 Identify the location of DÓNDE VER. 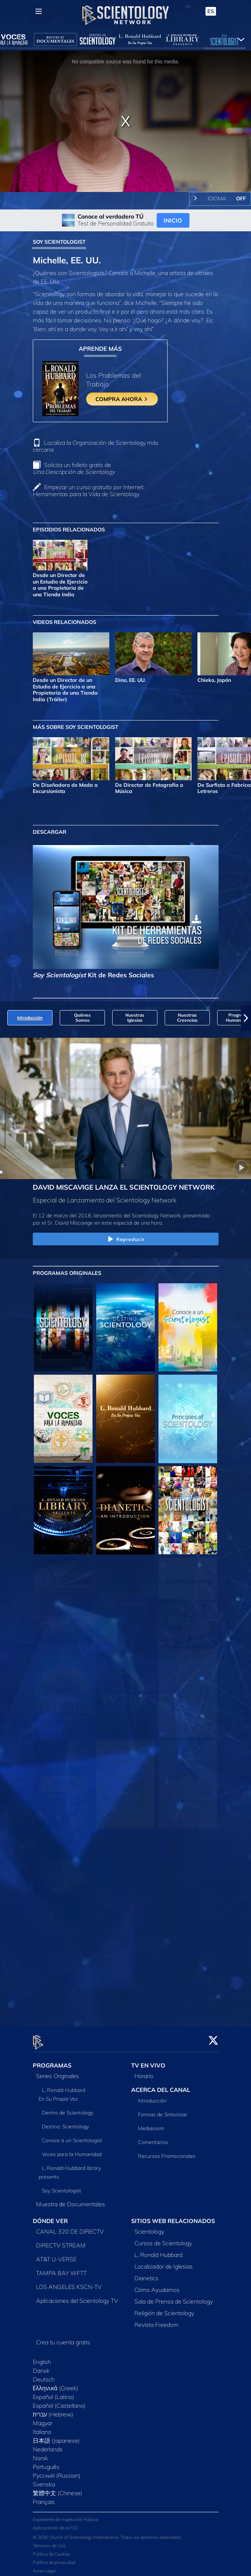
(50, 2216).